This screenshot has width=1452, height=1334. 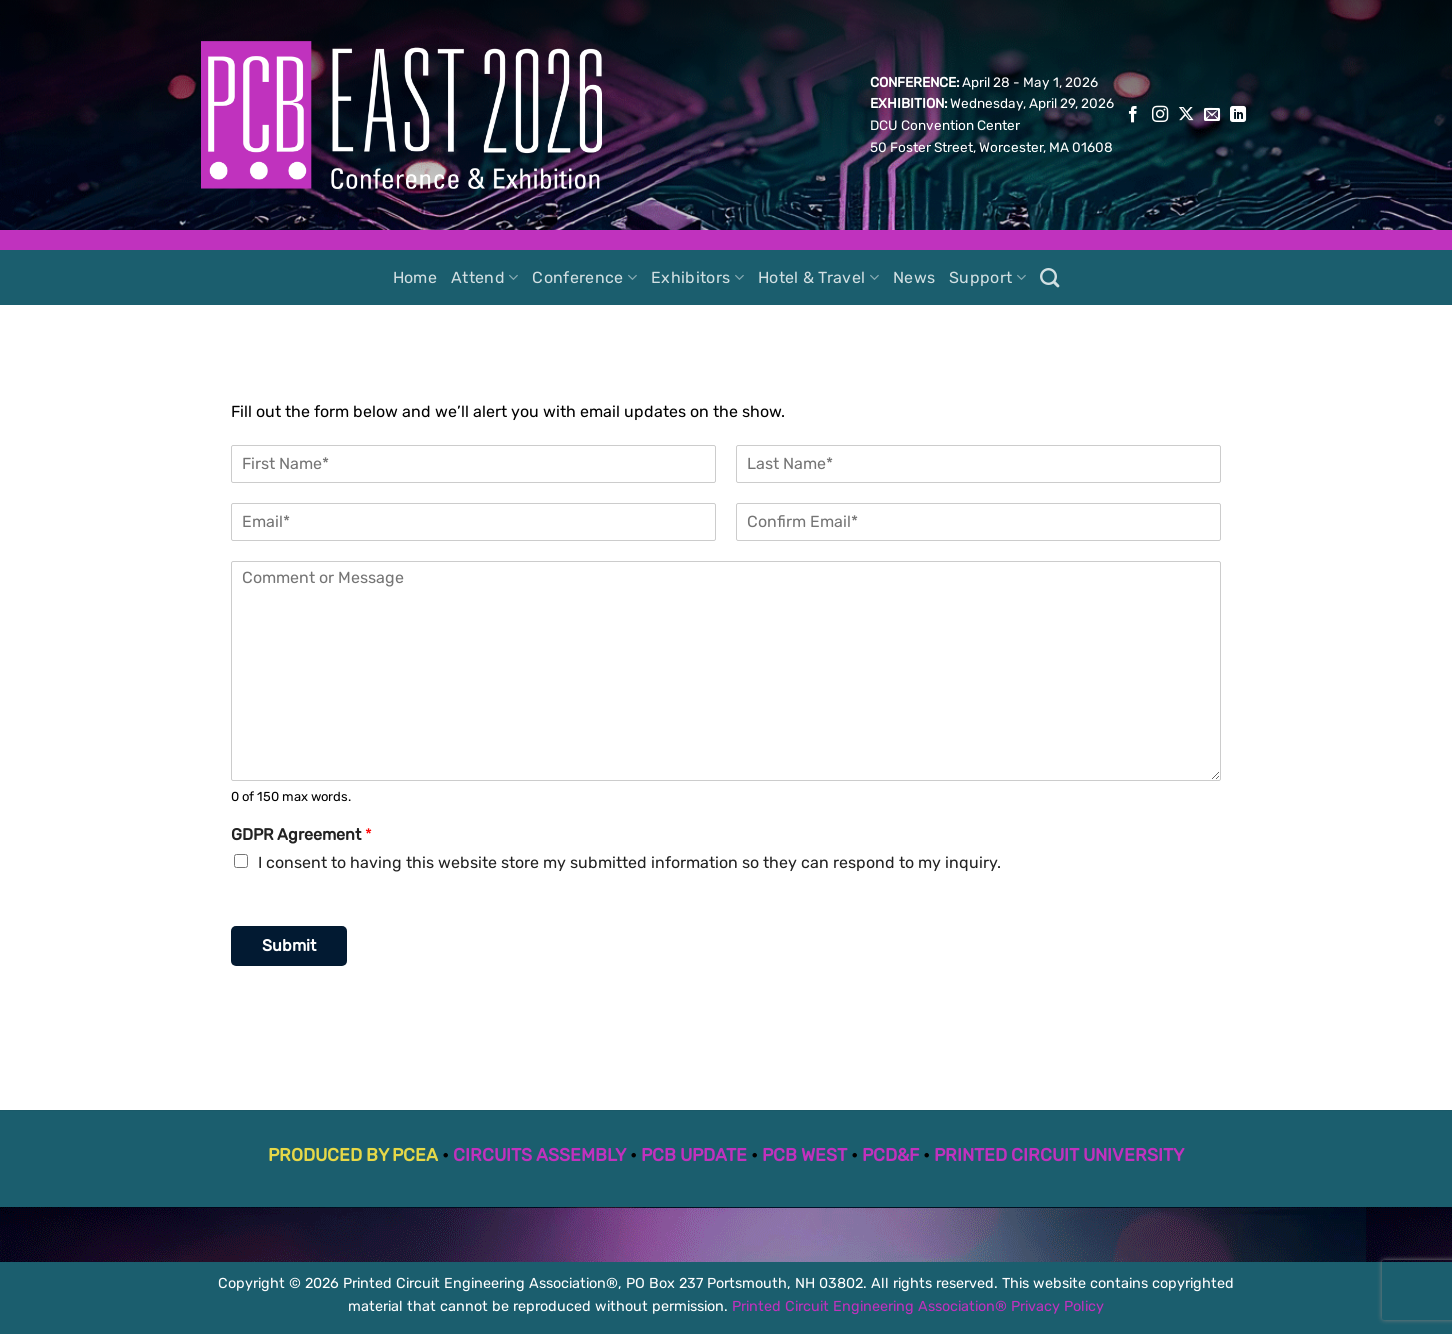 What do you see at coordinates (914, 277) in the screenshot?
I see `News` at bounding box center [914, 277].